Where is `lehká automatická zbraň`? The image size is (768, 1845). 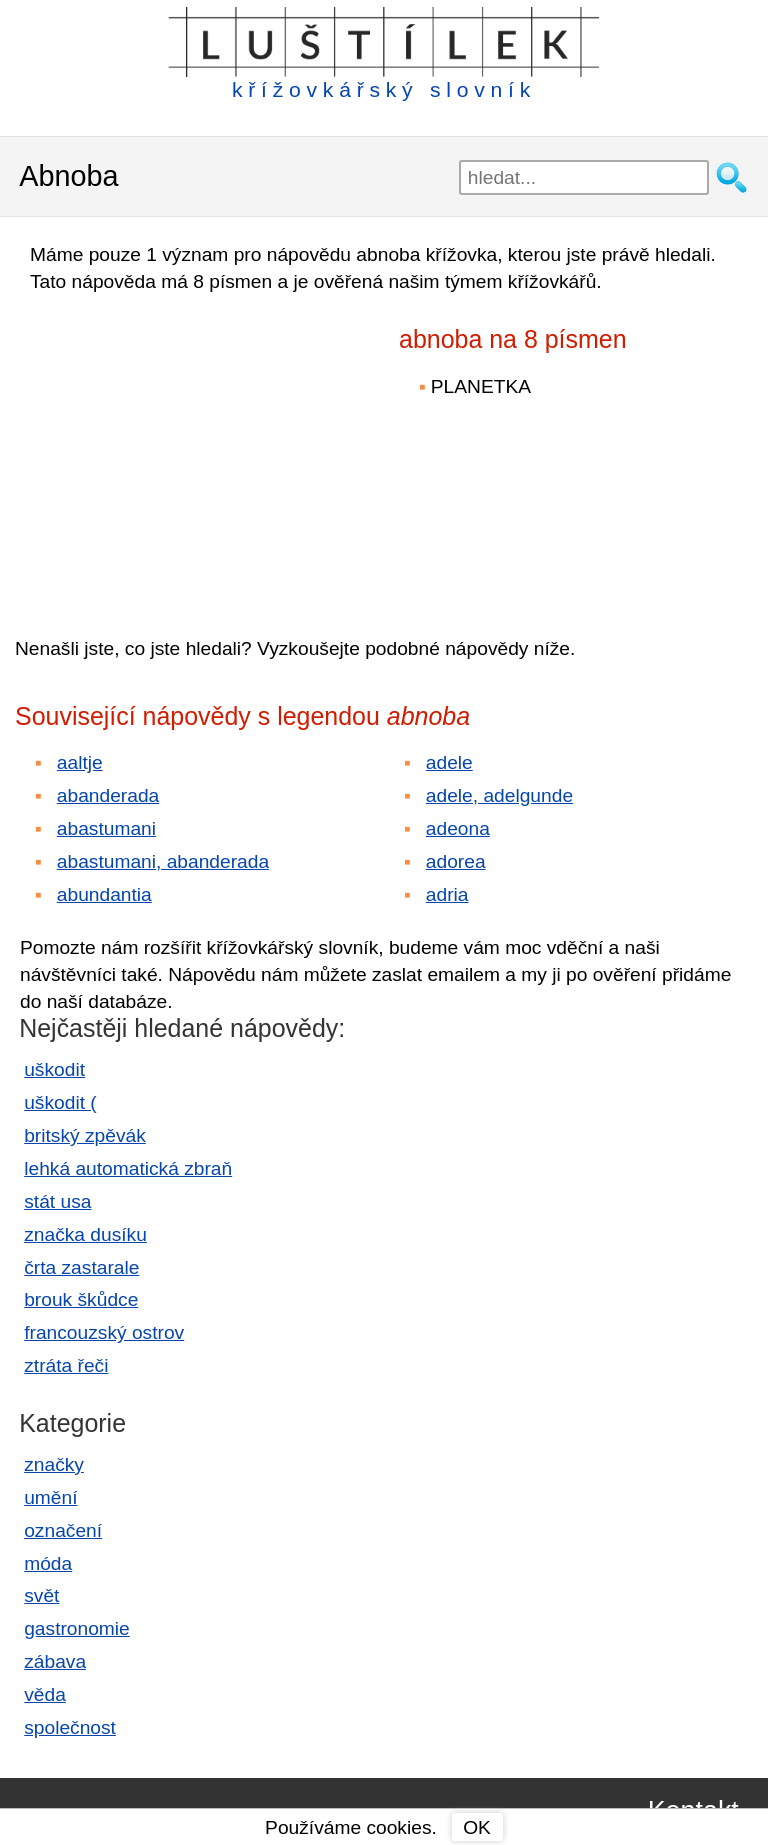 lehká automatická zbraň is located at coordinates (128, 1168).